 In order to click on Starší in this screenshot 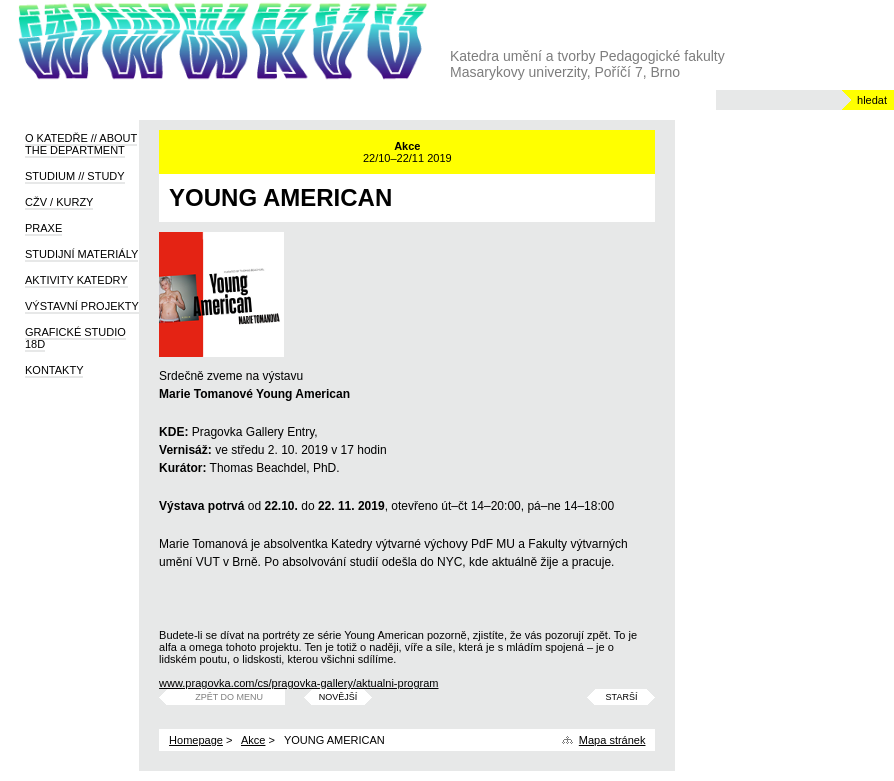, I will do `click(622, 697)`.